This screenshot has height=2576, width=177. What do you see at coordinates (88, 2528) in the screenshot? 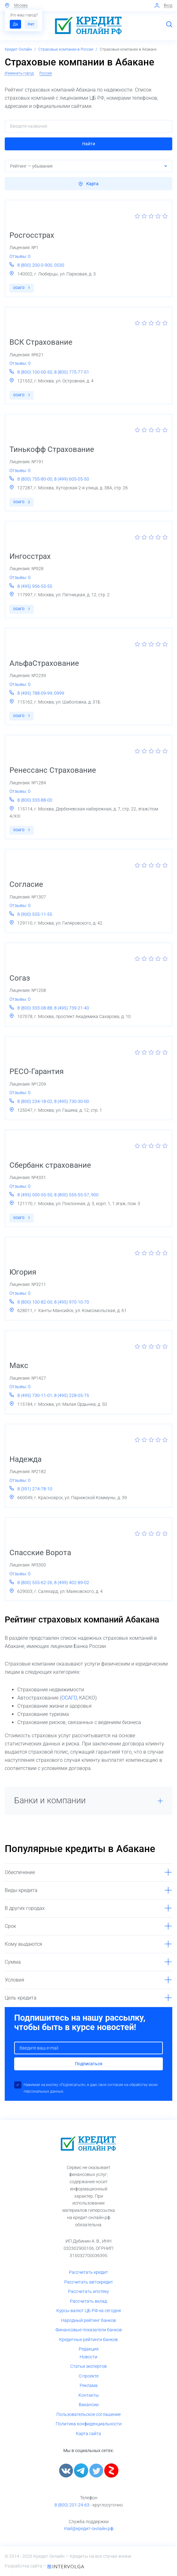
I see `mail@кредит-онлайн.рф` at bounding box center [88, 2528].